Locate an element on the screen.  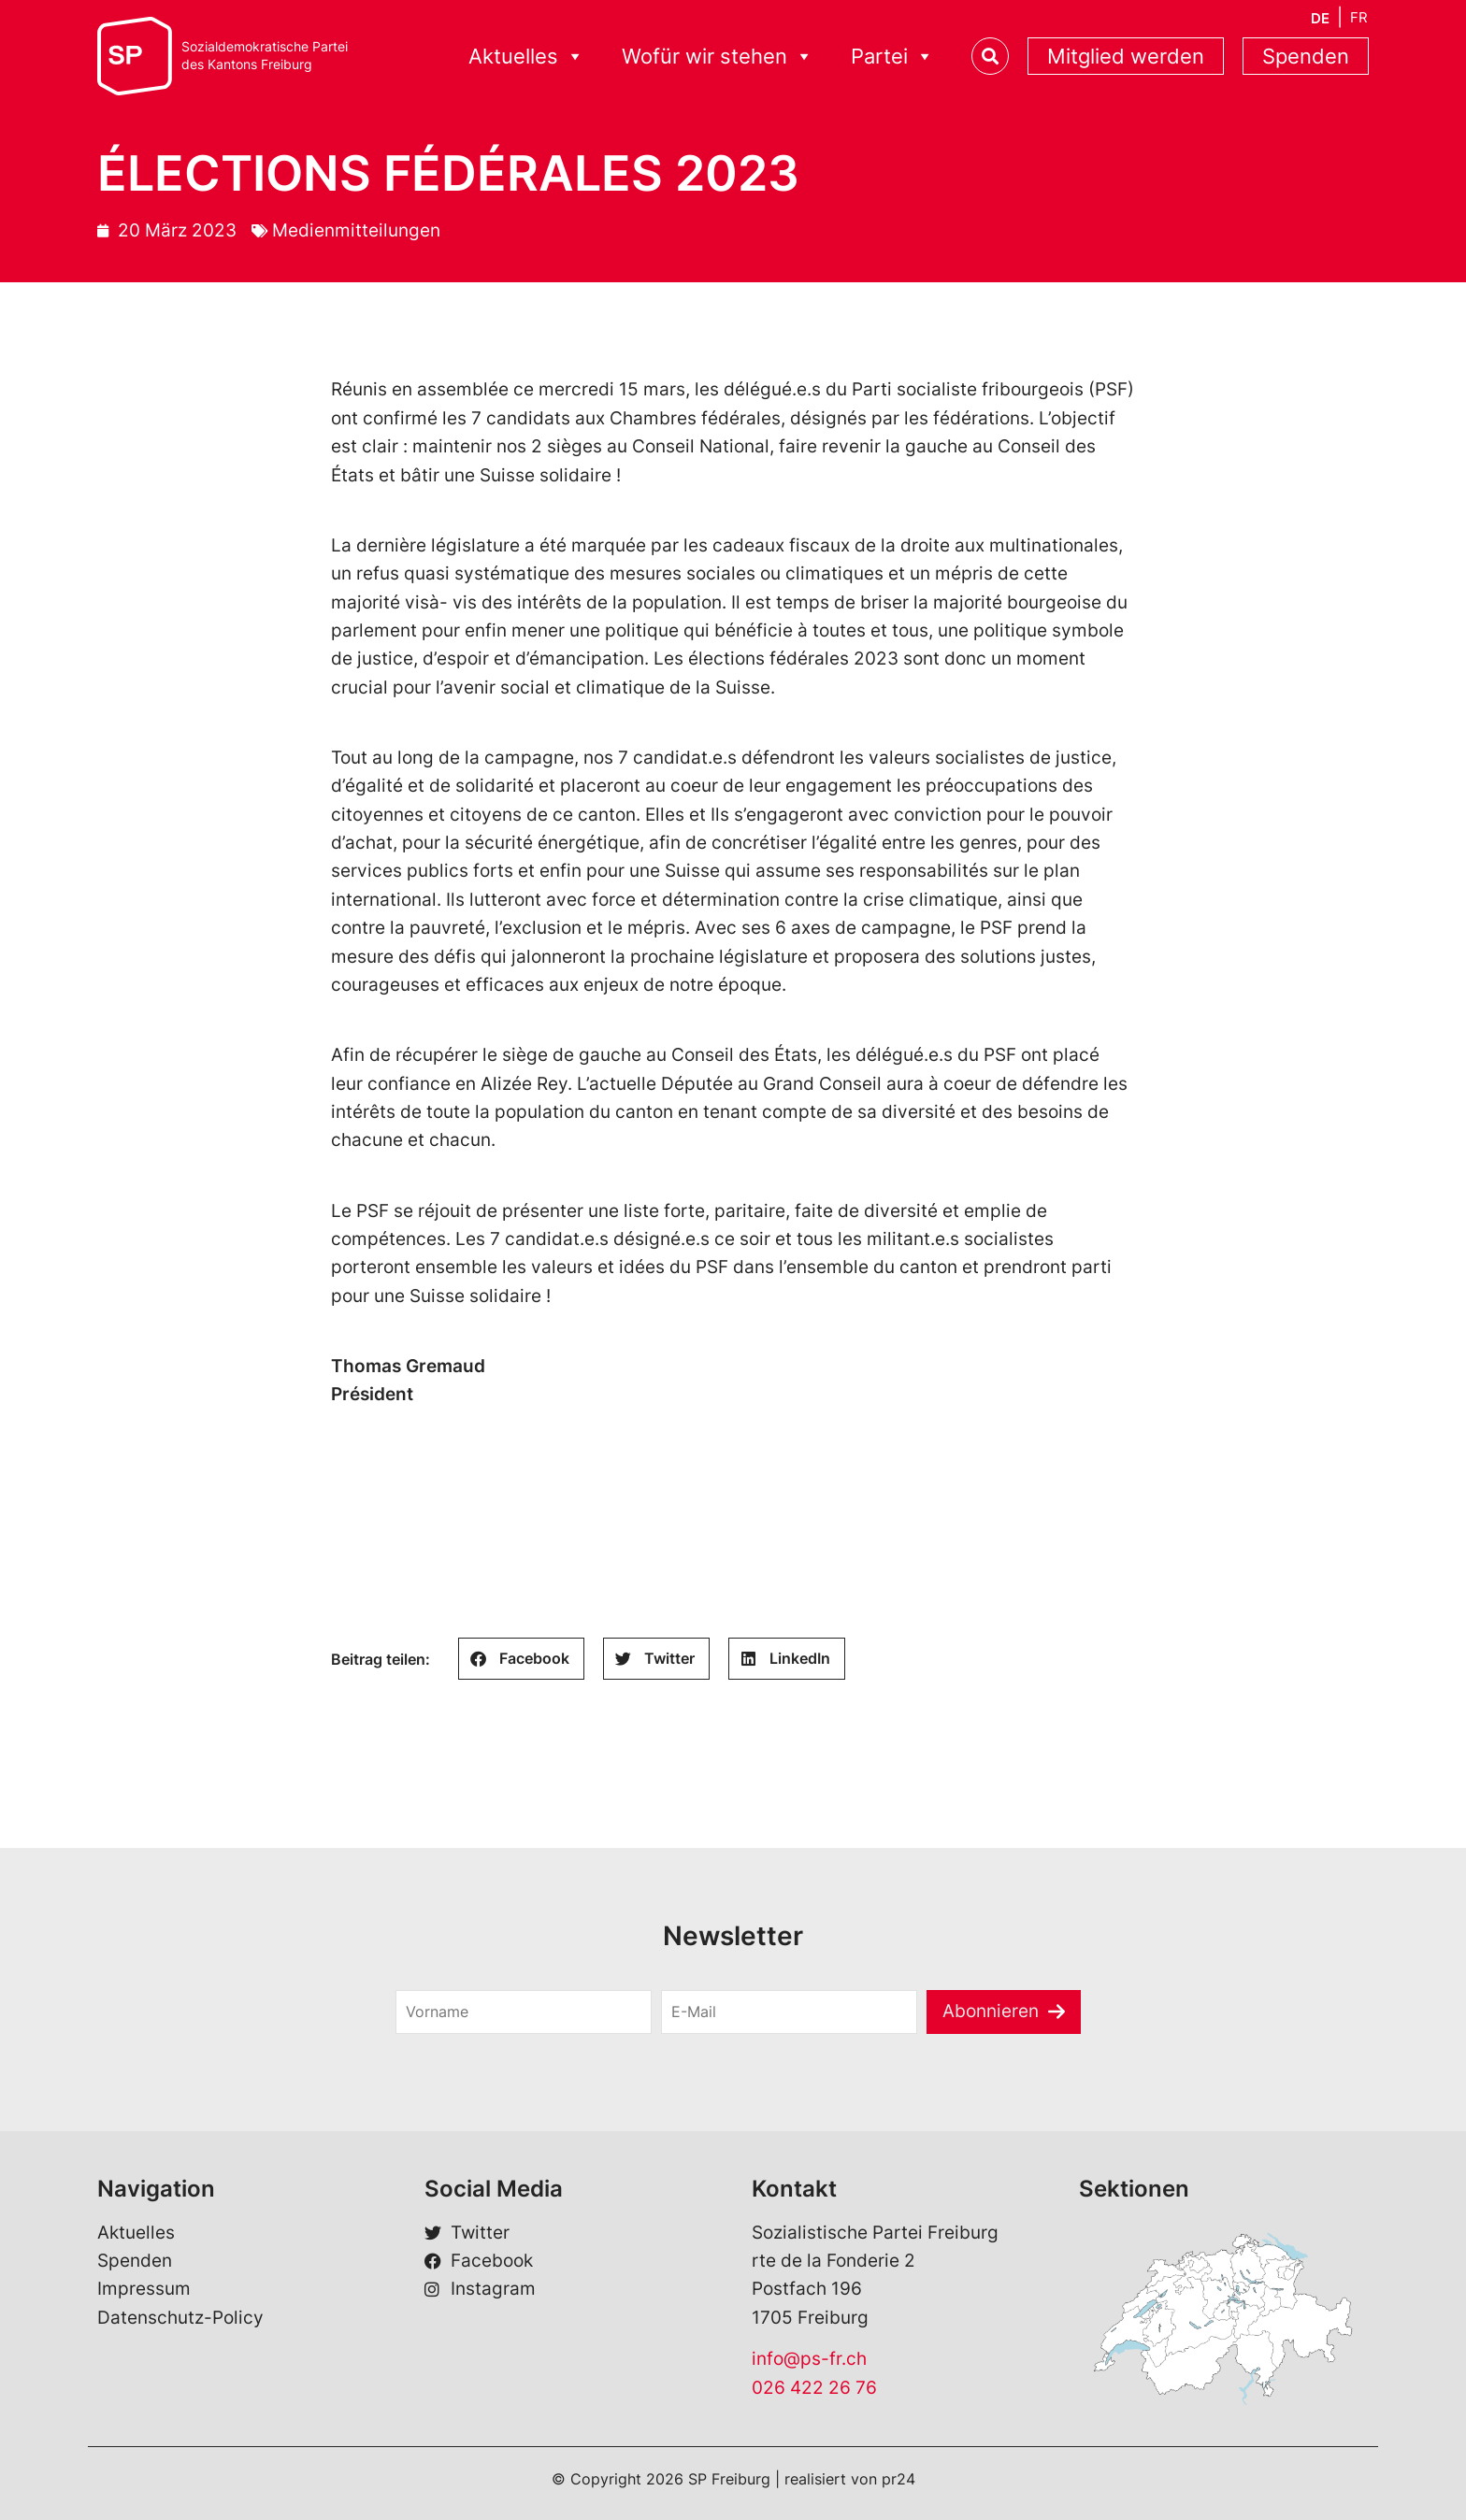
[button] is located at coordinates (521, 1659).